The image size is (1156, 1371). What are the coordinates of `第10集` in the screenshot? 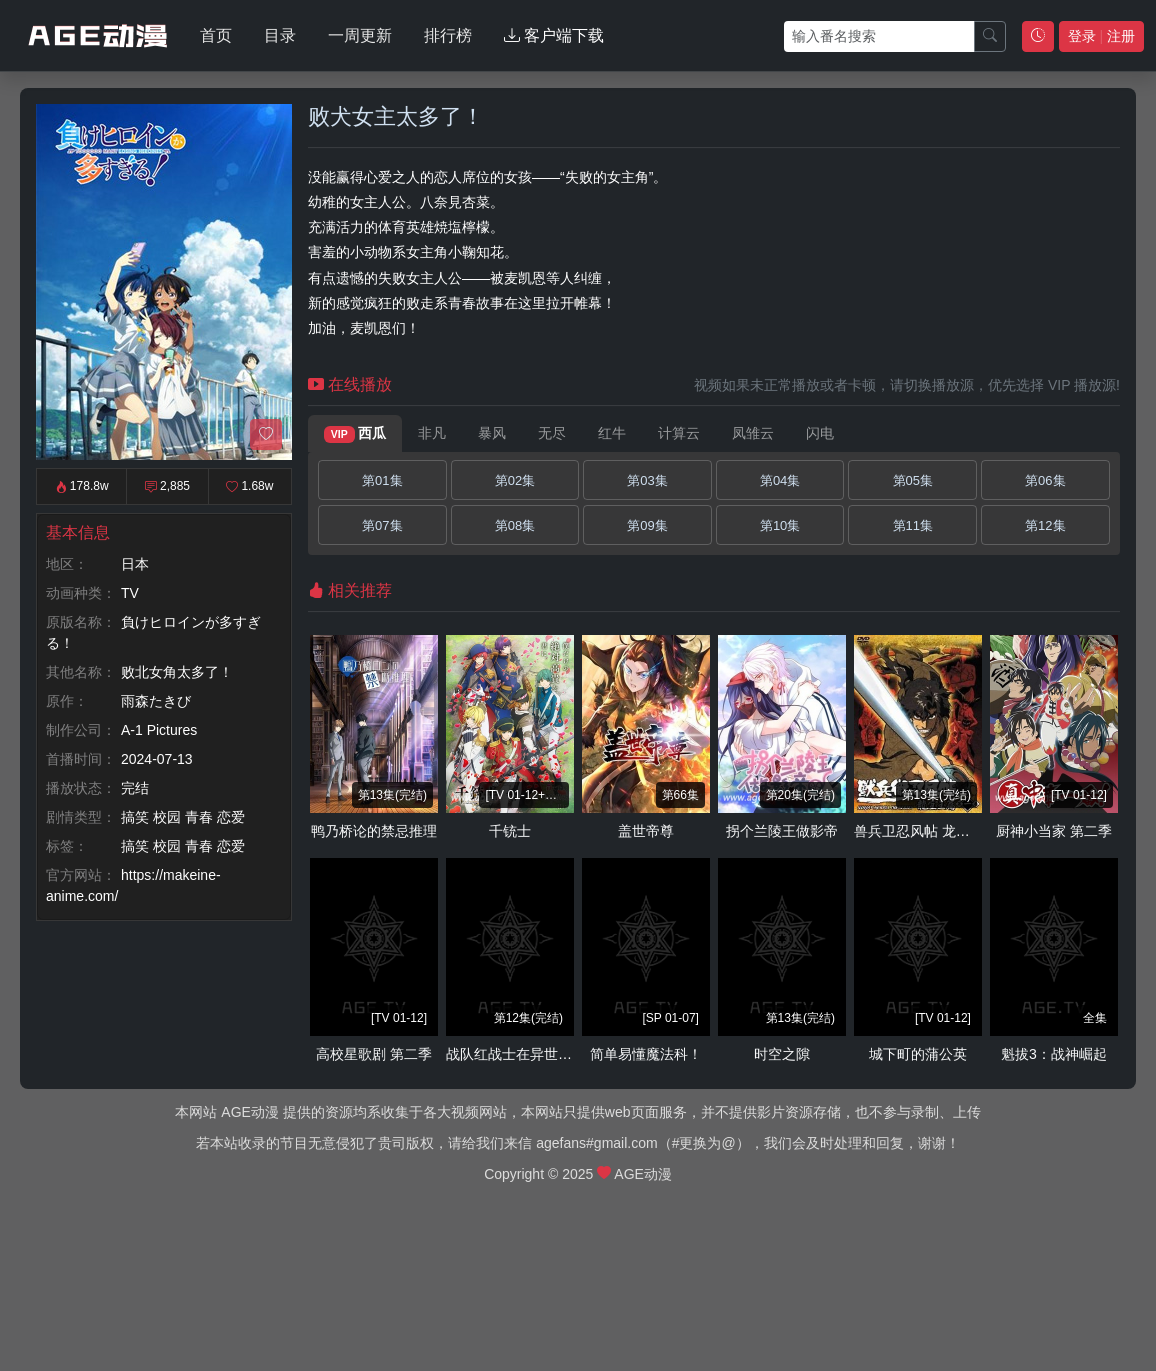 It's located at (780, 525).